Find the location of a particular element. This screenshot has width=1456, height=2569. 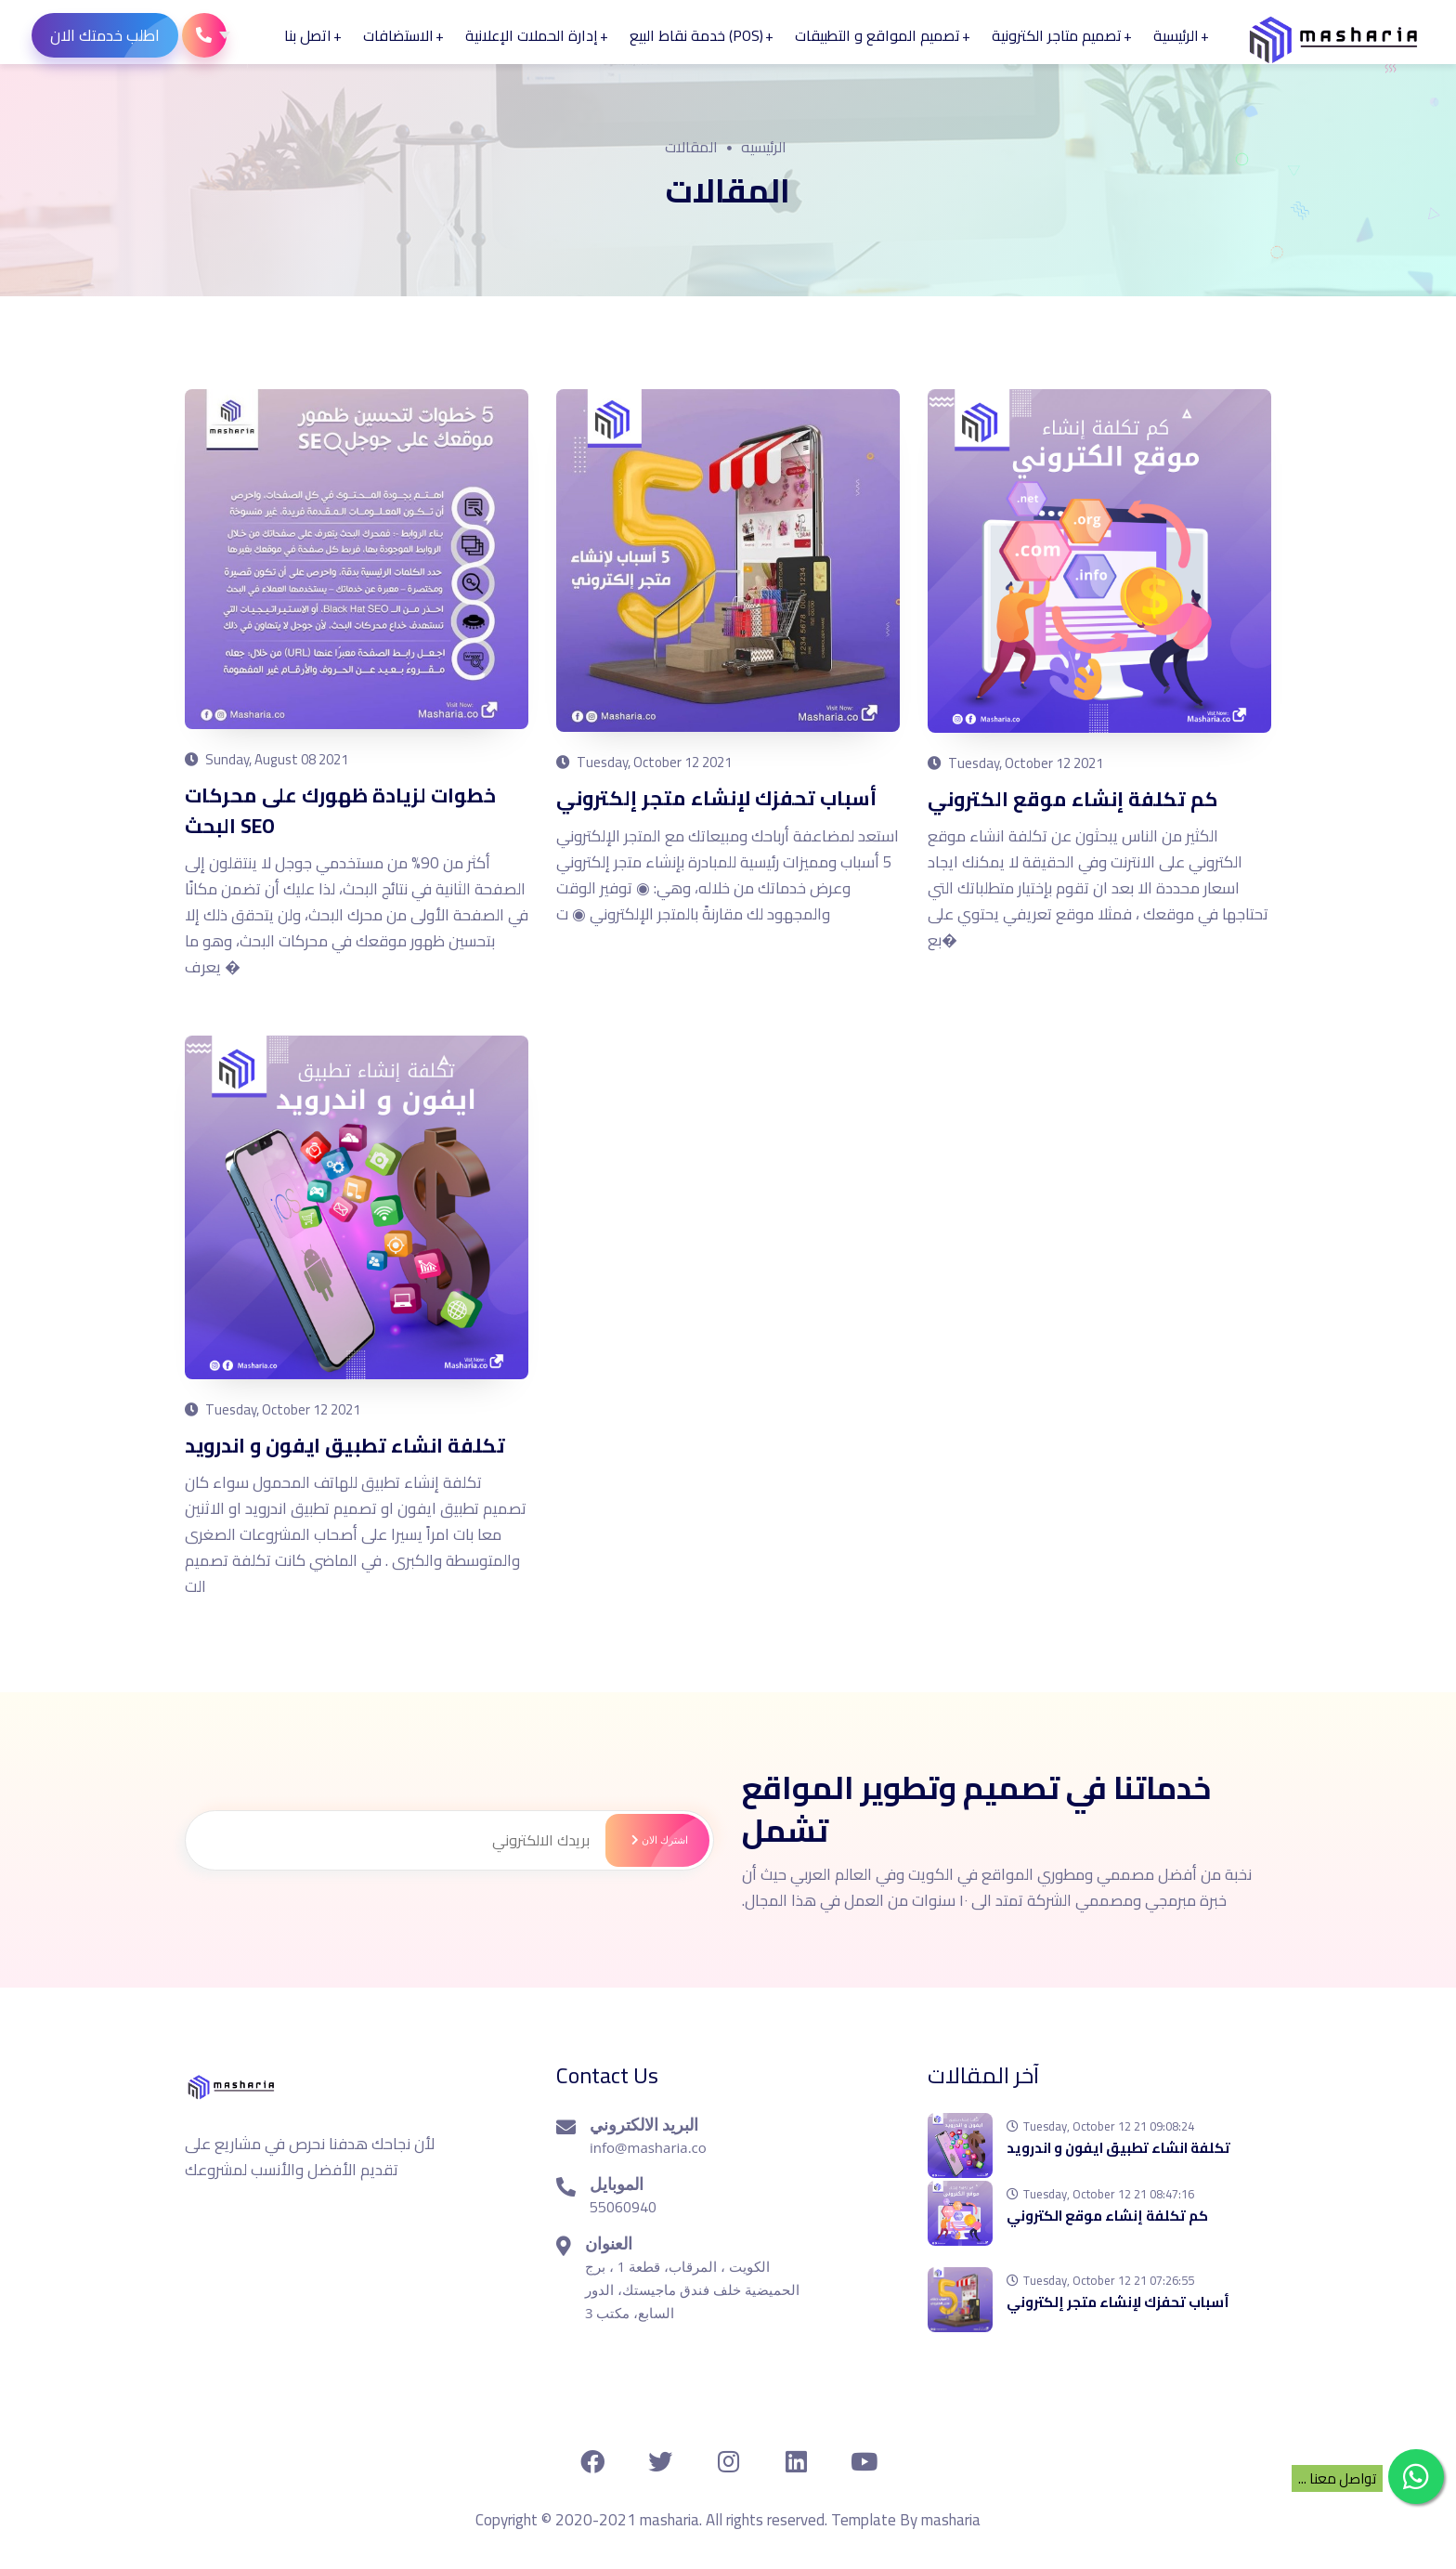

أسباب تحفزك لإنشاء متجر إلكتروني is located at coordinates (719, 797).